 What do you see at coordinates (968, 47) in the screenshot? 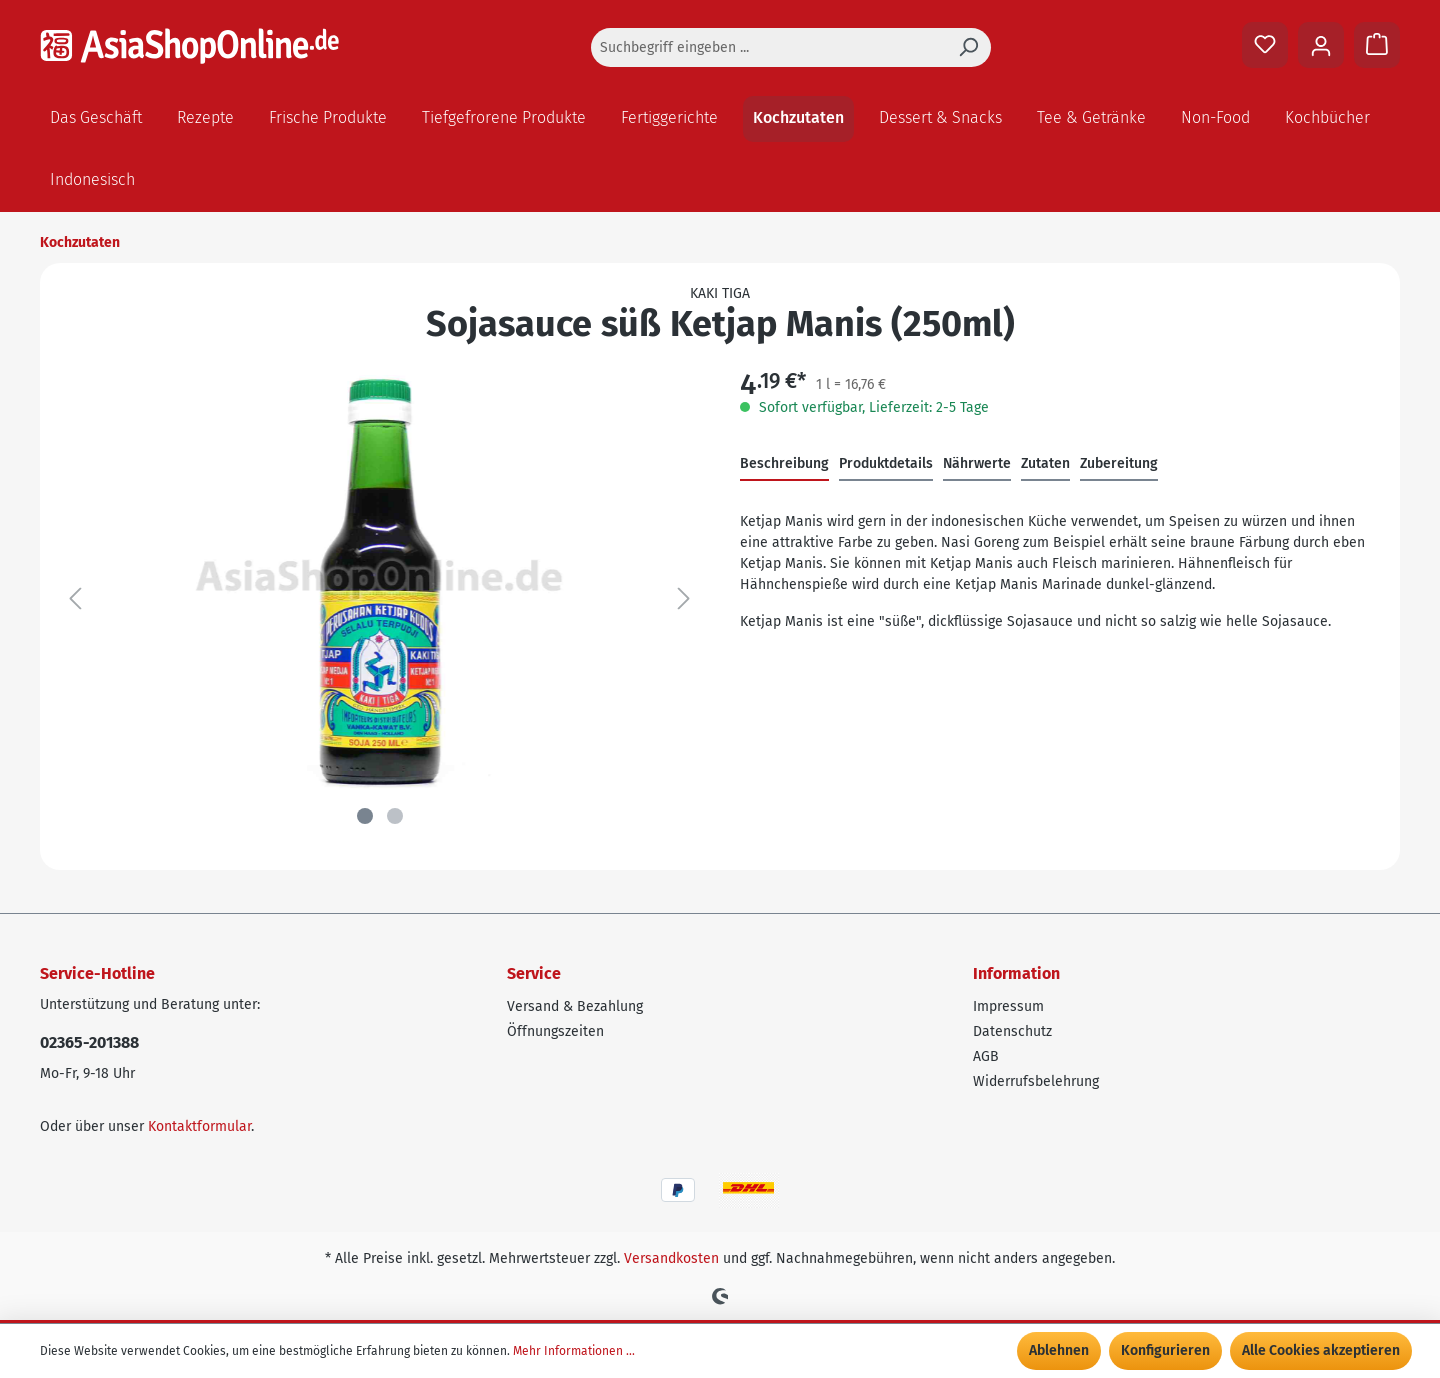
I see `[Suchen]` at bounding box center [968, 47].